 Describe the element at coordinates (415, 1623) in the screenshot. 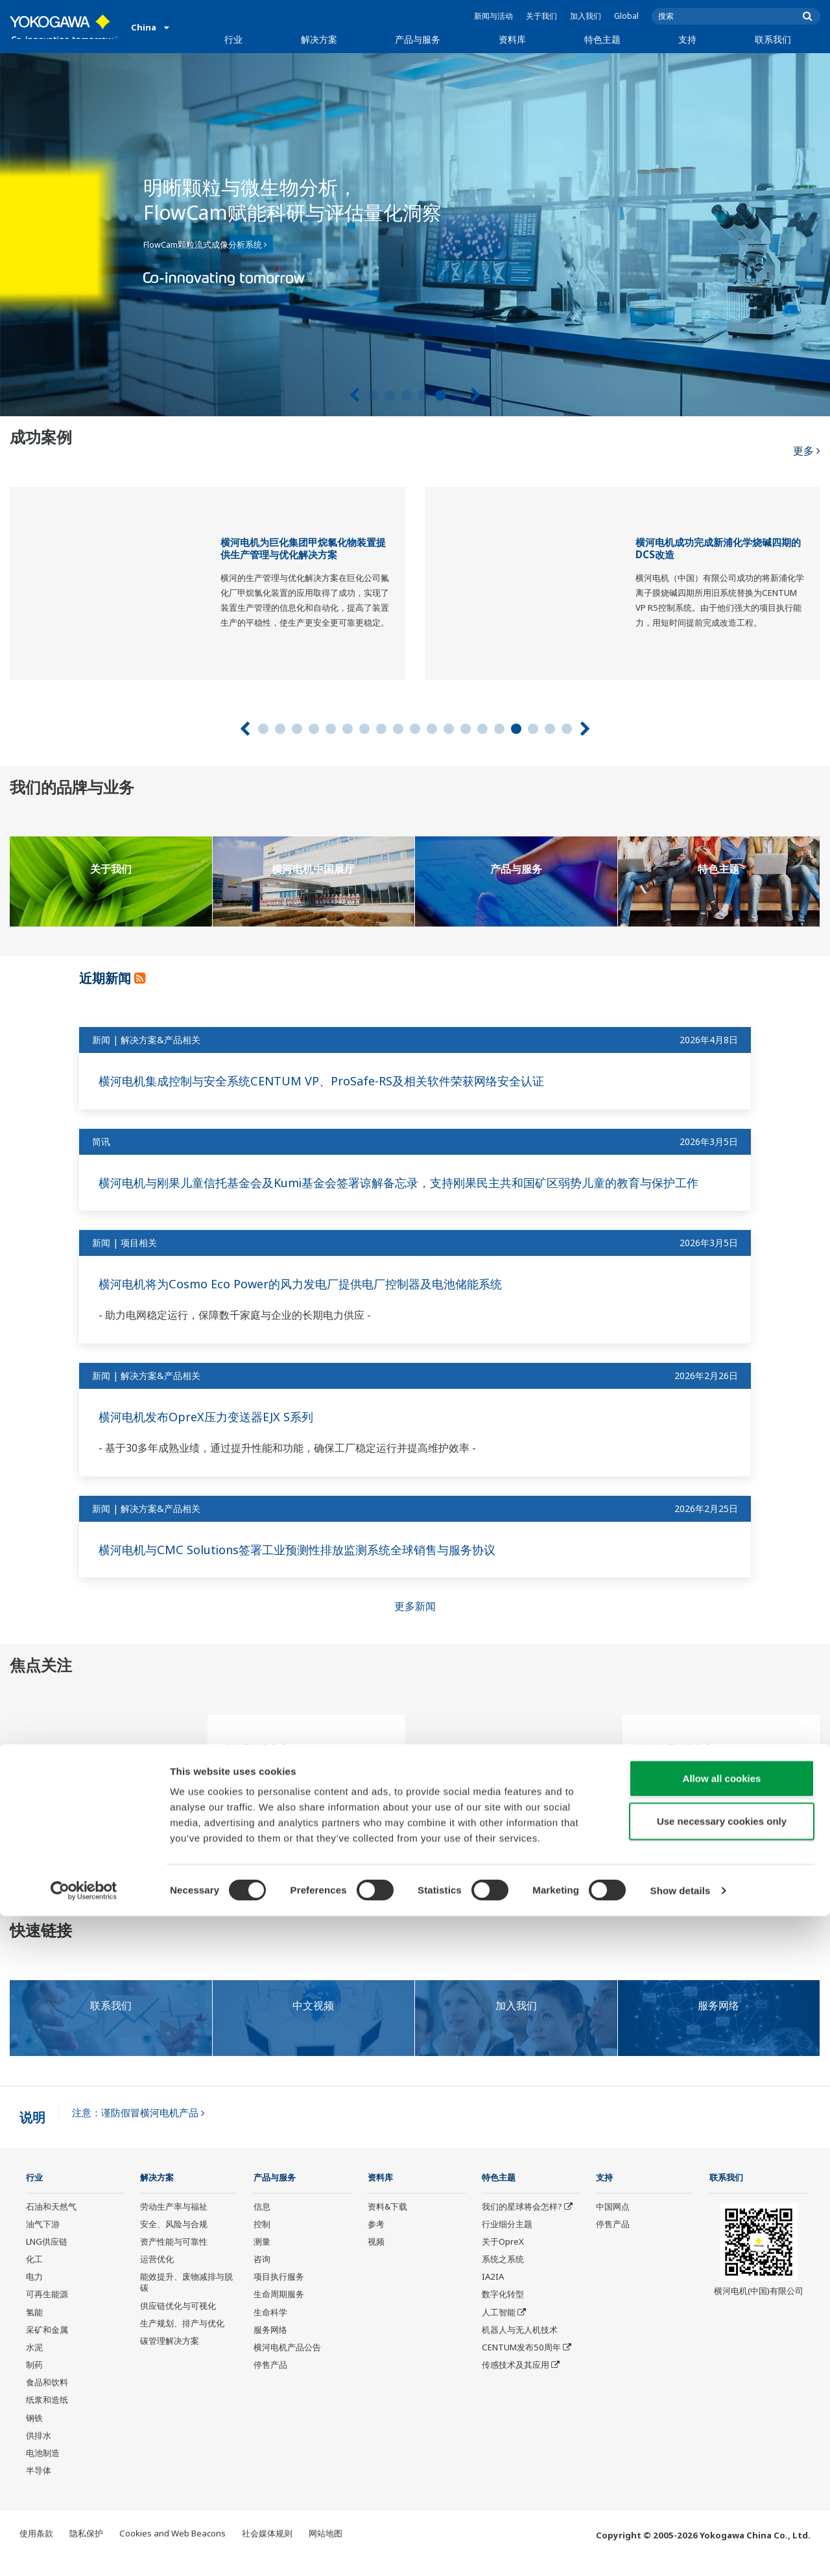

I see `更多新闻` at that location.